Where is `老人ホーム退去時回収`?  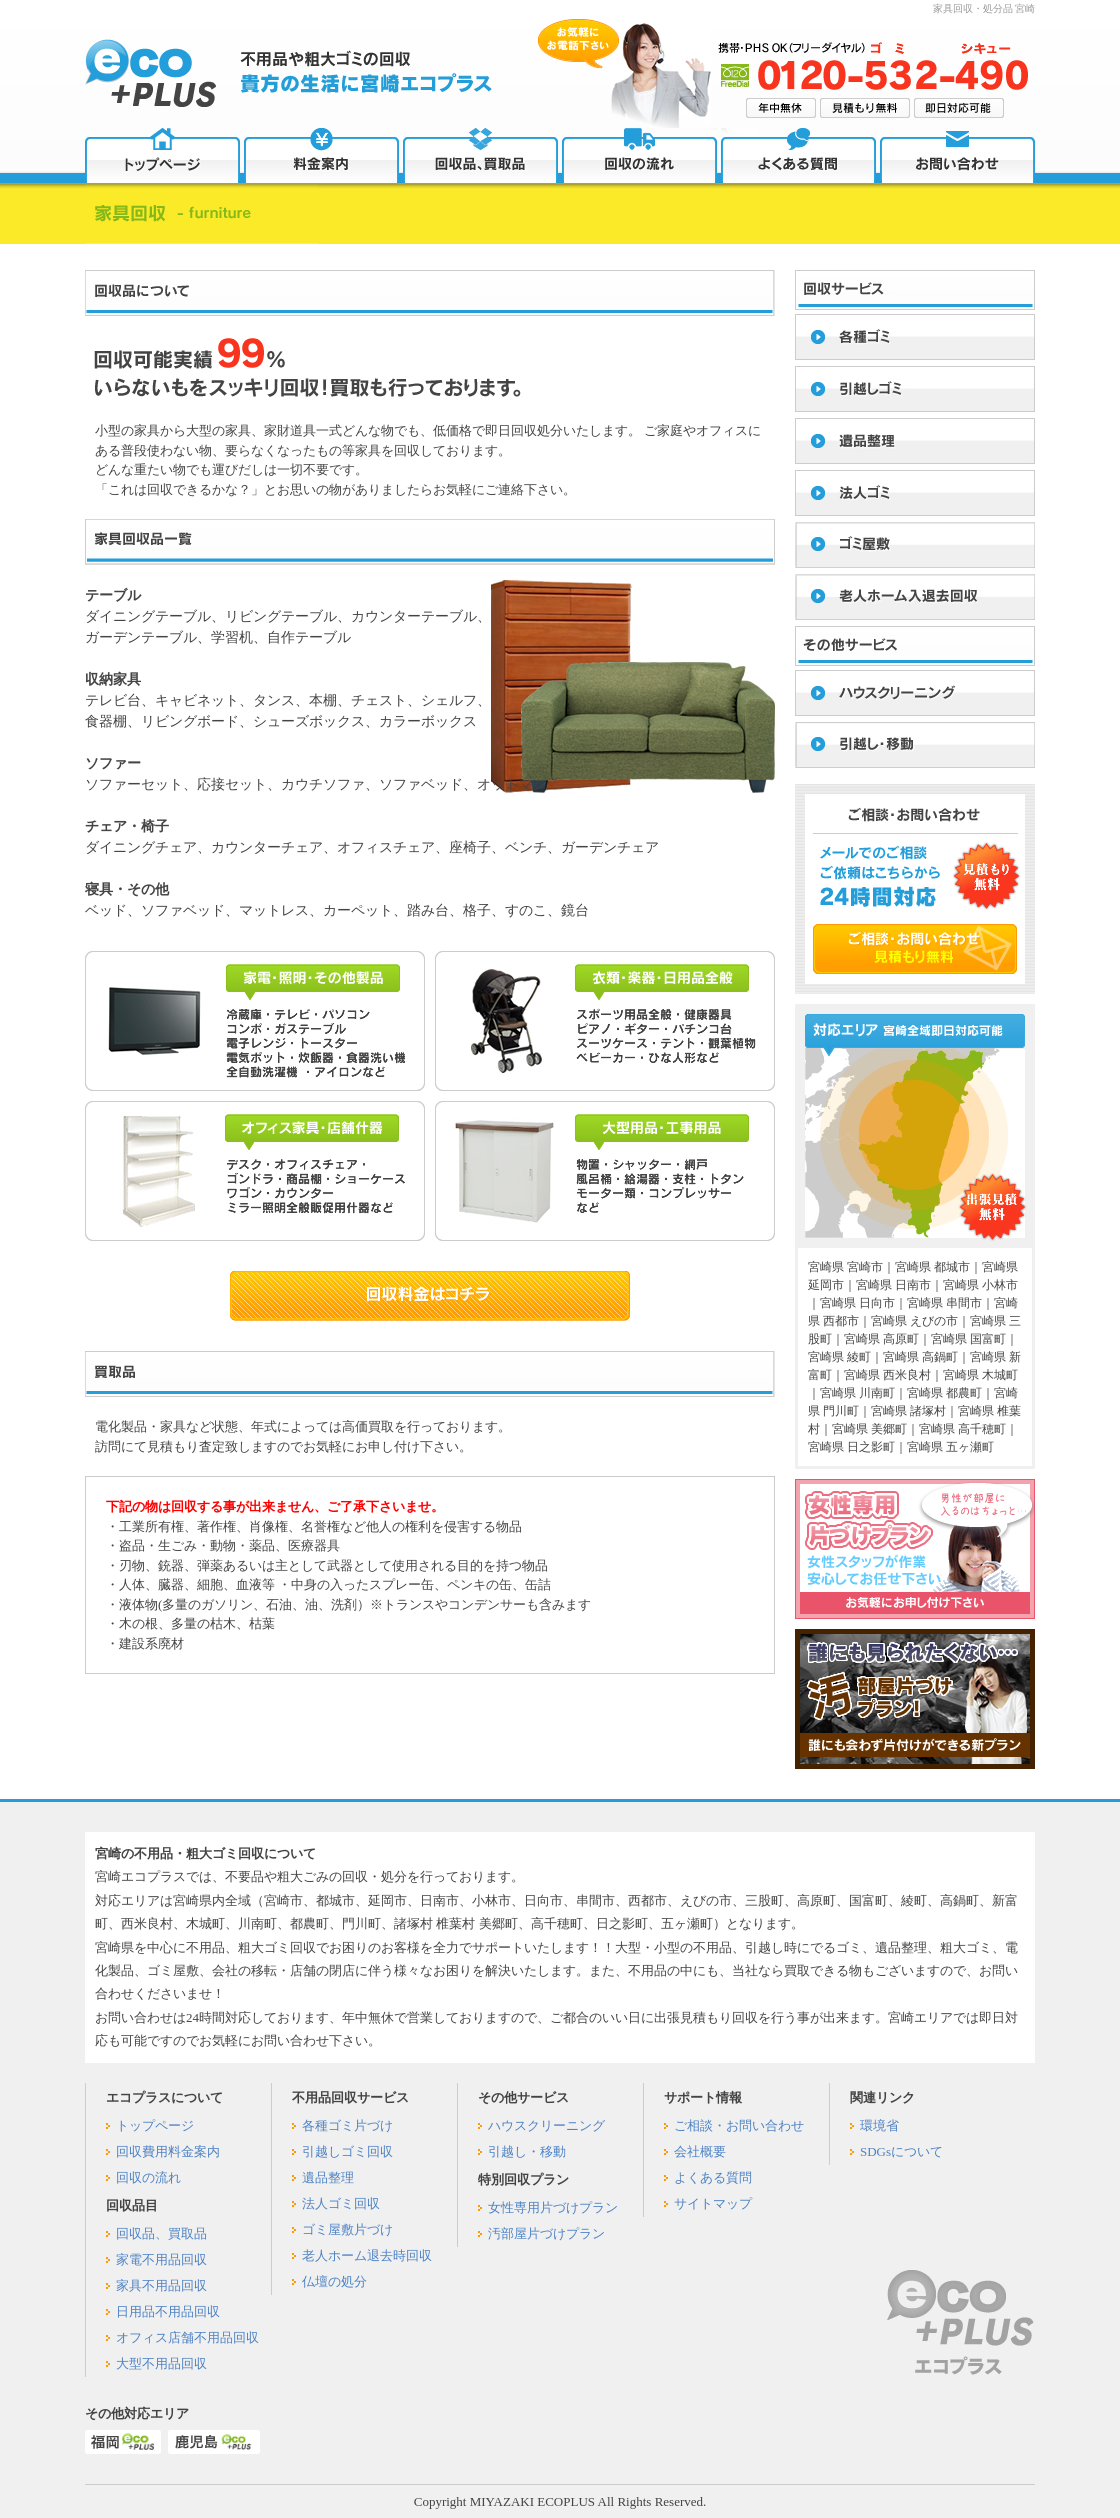 老人ホーム退去時回収 is located at coordinates (367, 2255).